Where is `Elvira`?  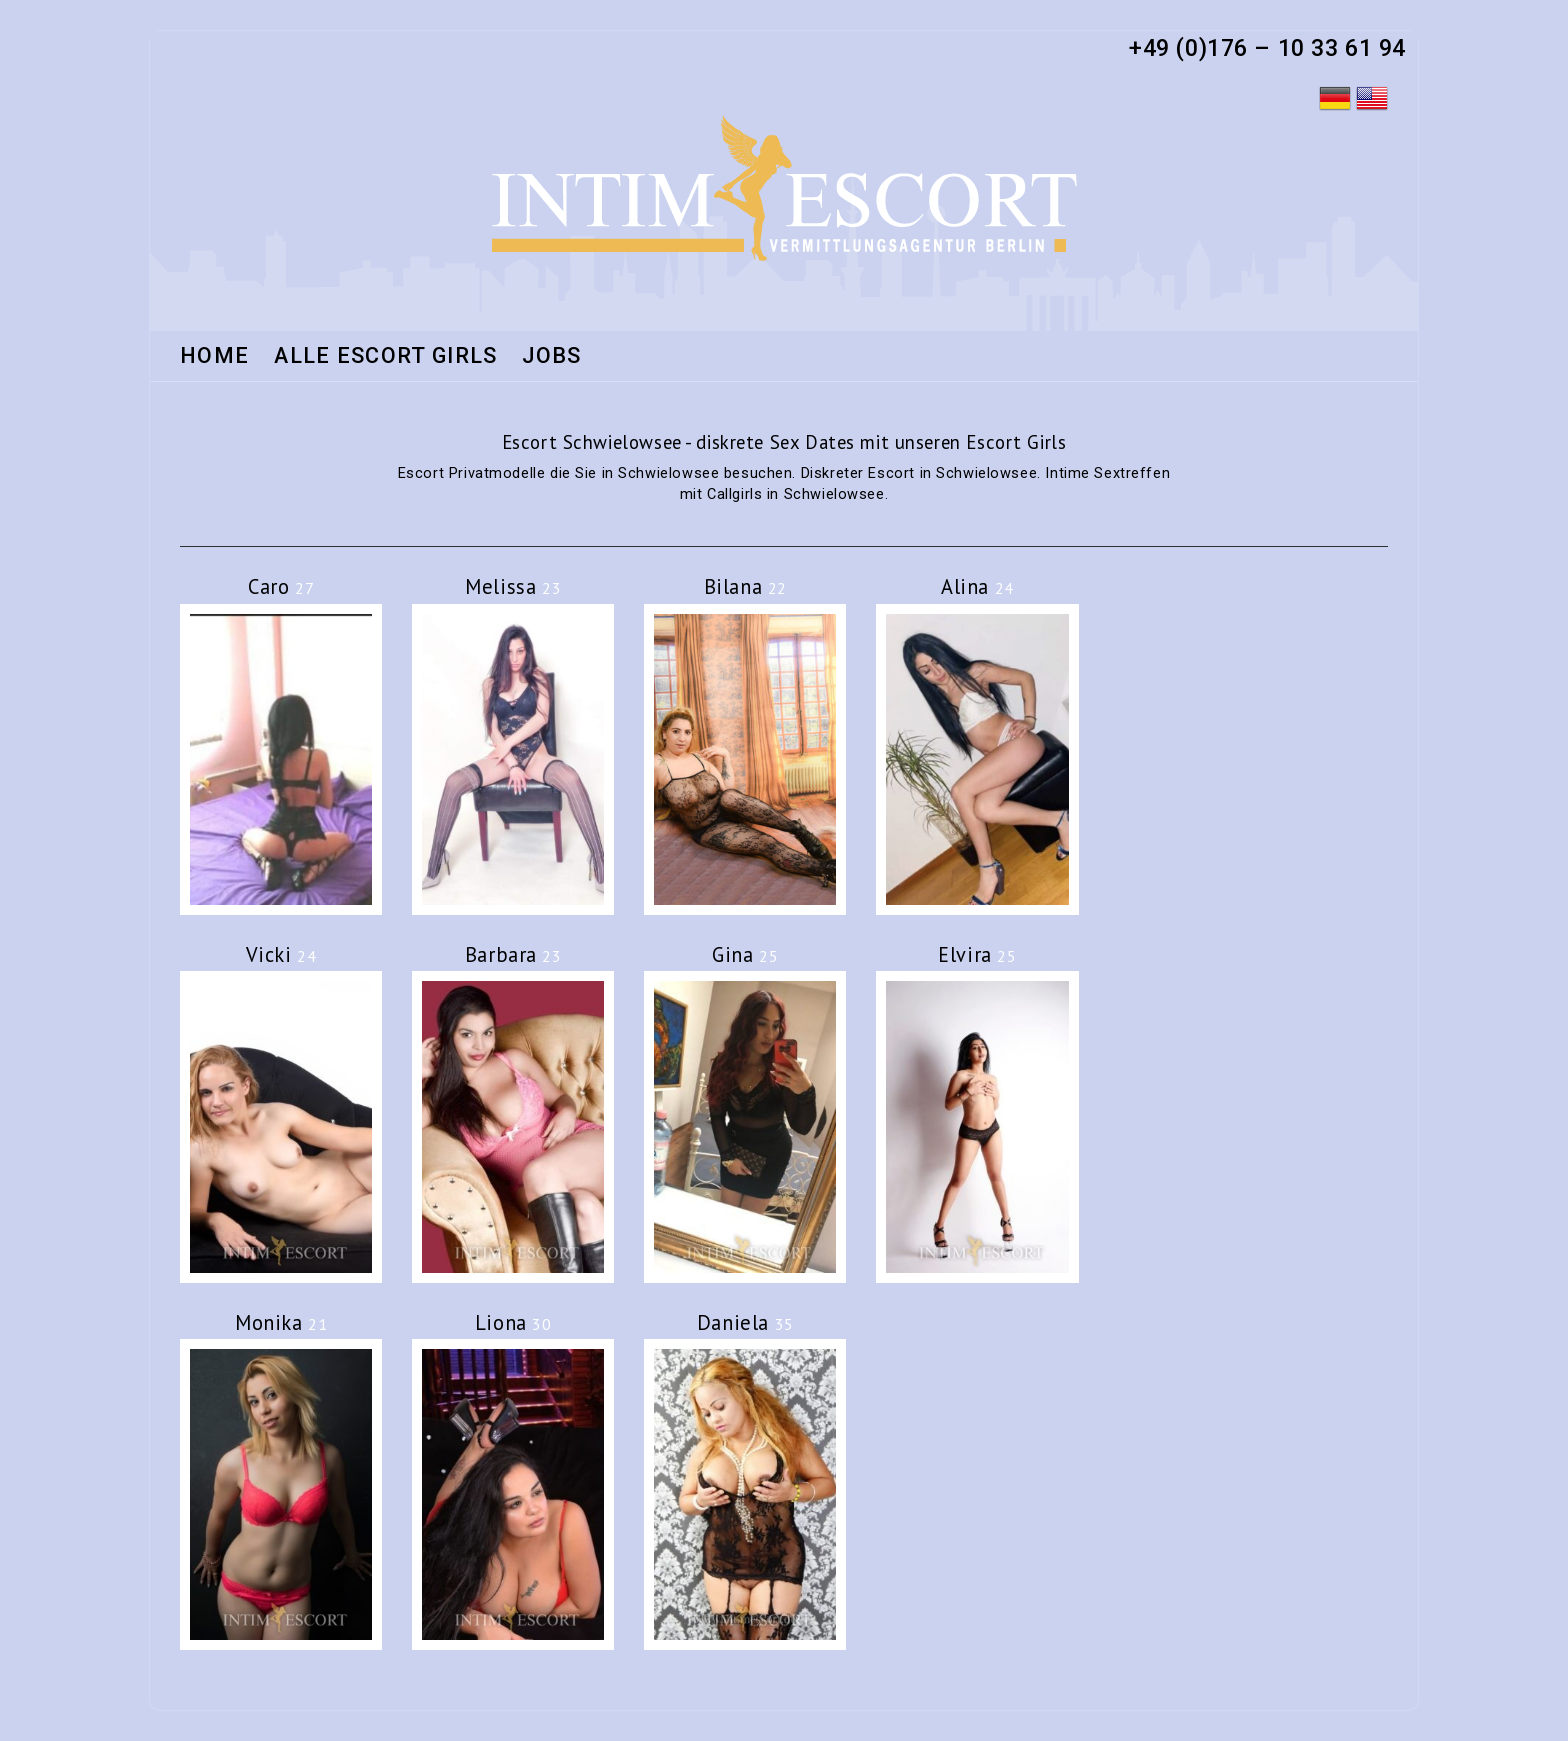
Elvira is located at coordinates (977, 954).